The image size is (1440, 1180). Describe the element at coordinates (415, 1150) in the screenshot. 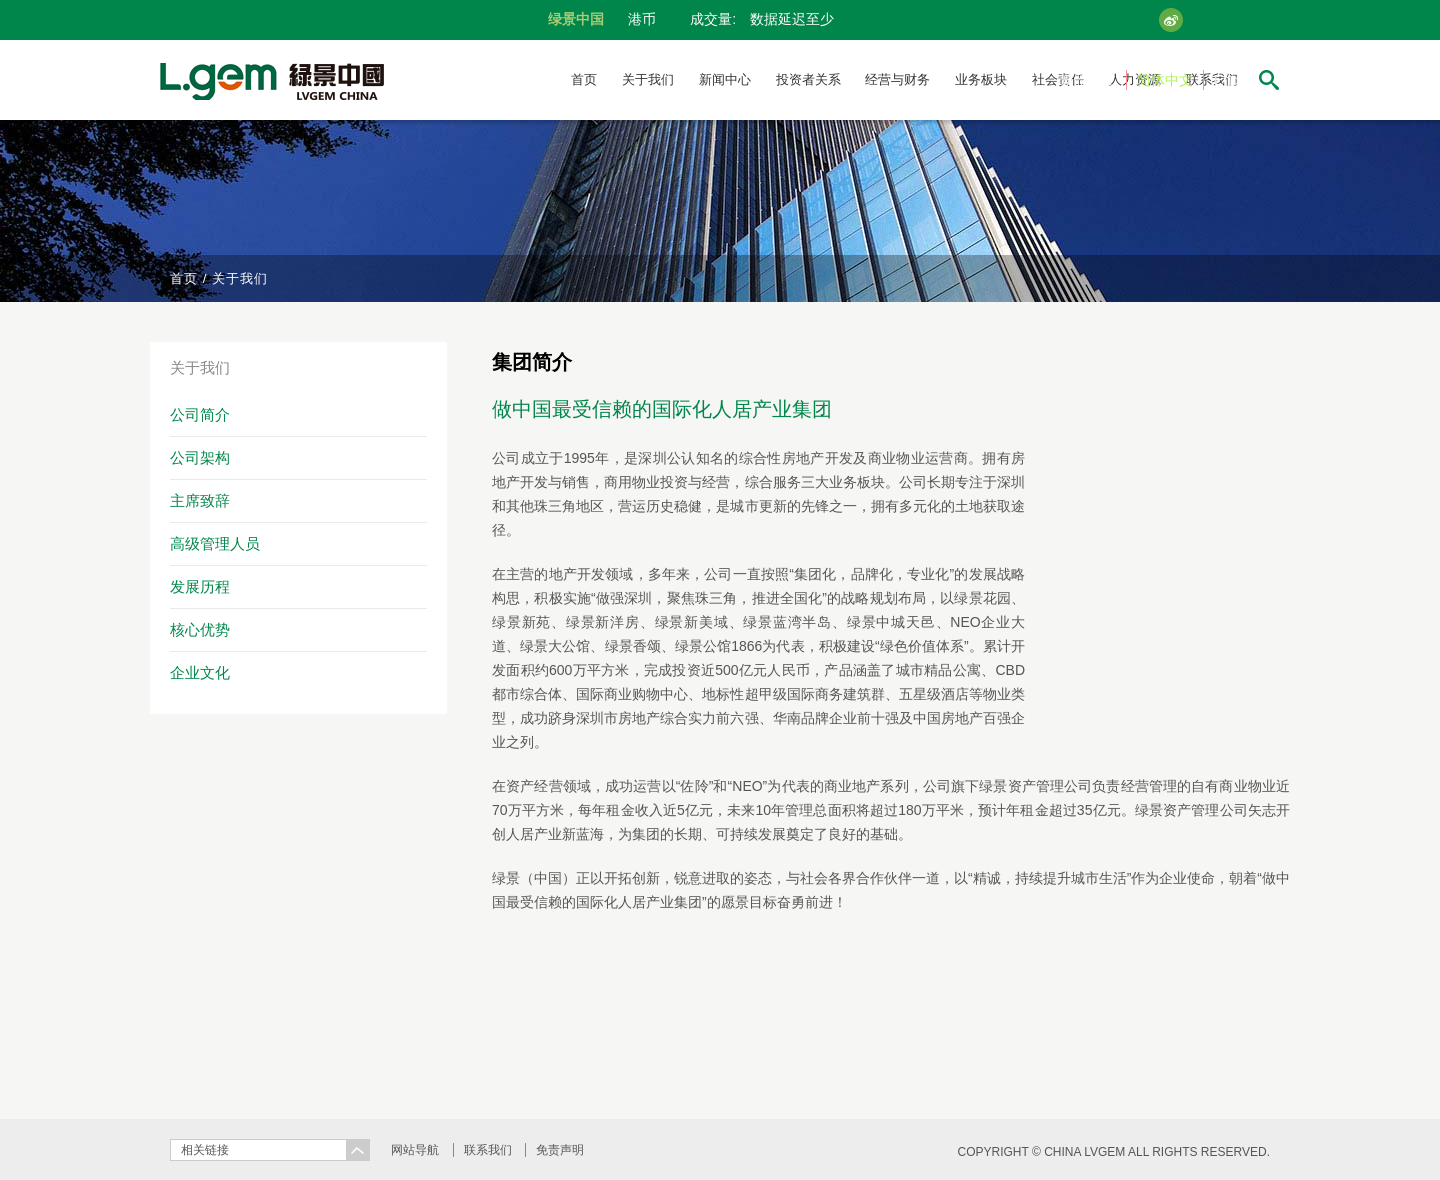

I see `网站导航` at that location.